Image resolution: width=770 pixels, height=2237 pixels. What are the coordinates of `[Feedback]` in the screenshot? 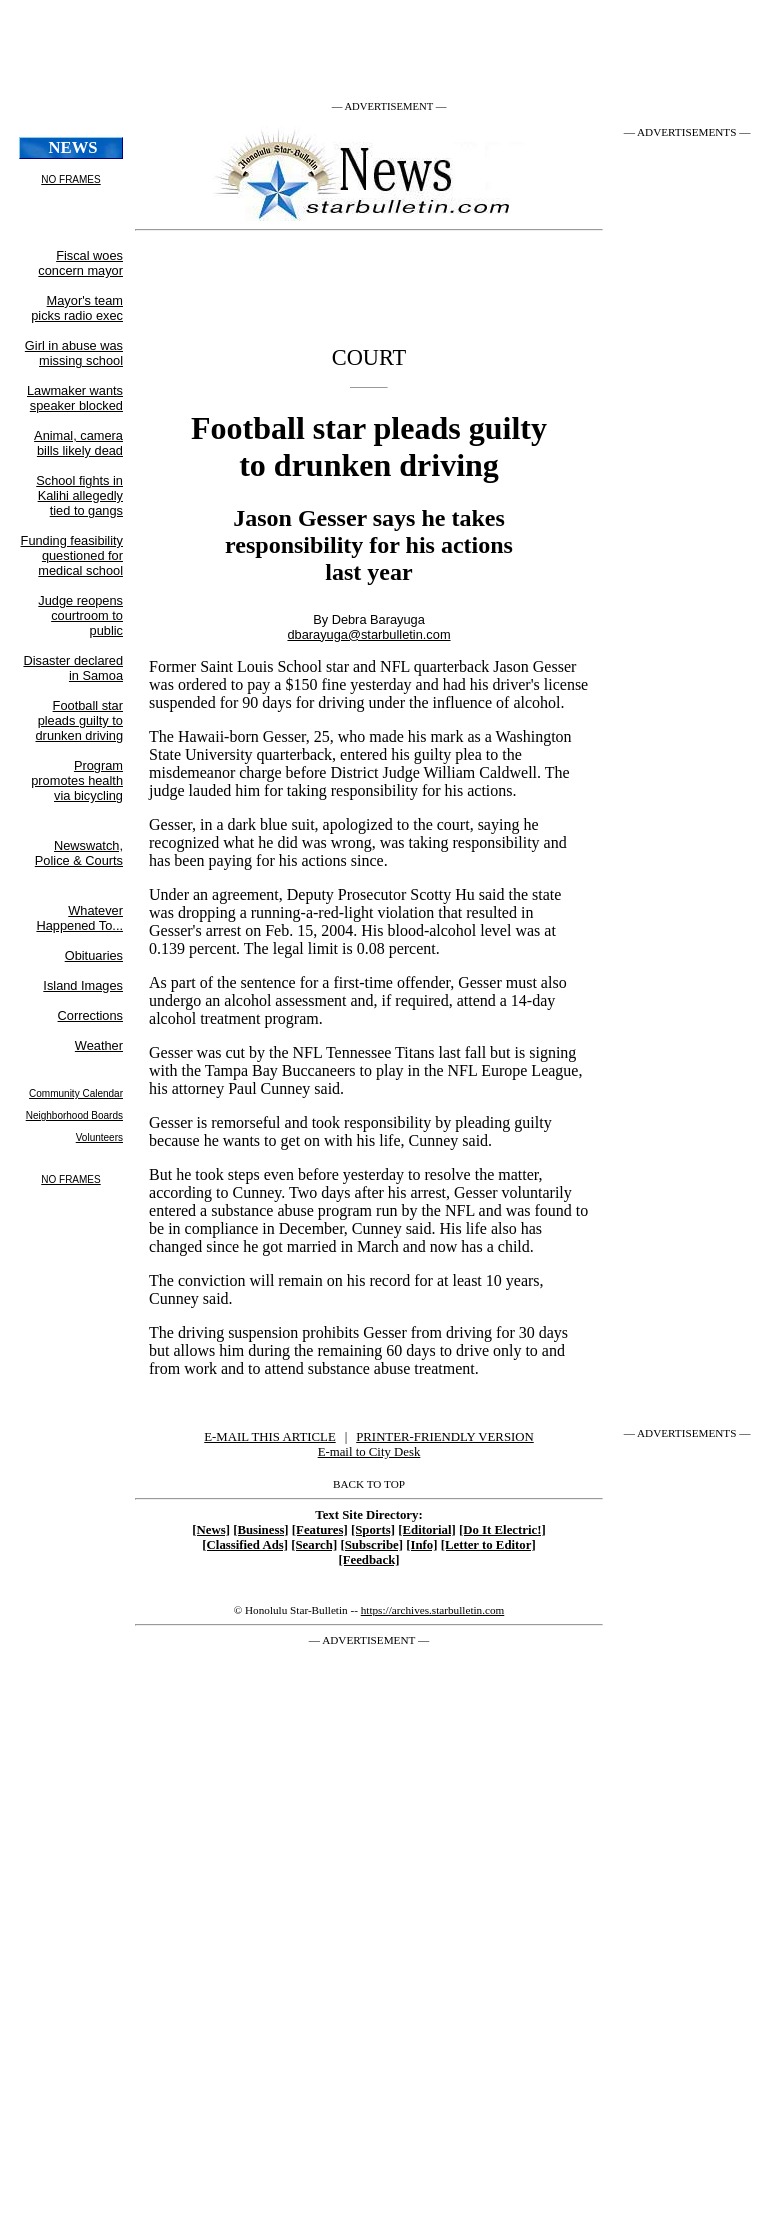 It's located at (368, 1560).